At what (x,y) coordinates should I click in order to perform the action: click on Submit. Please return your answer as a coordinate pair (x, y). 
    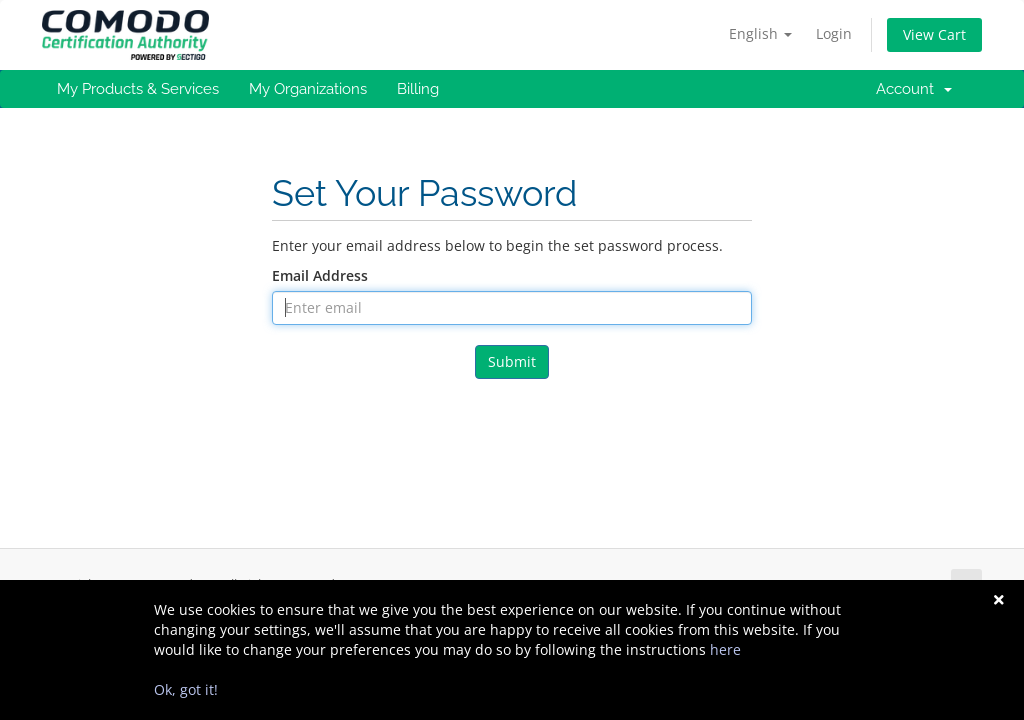
    Looking at the image, I should click on (512, 361).